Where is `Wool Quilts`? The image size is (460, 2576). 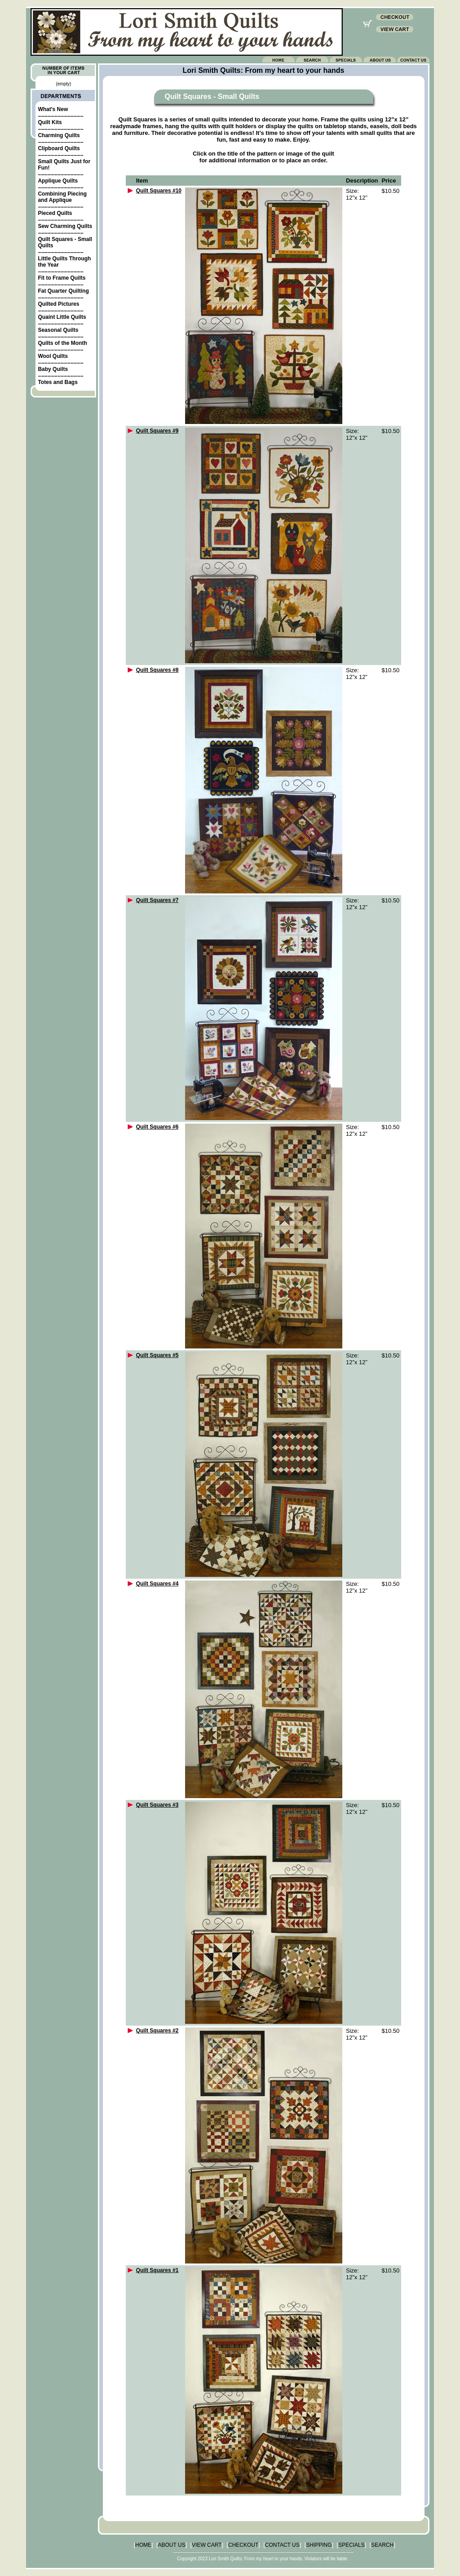 Wool Quilts is located at coordinates (52, 356).